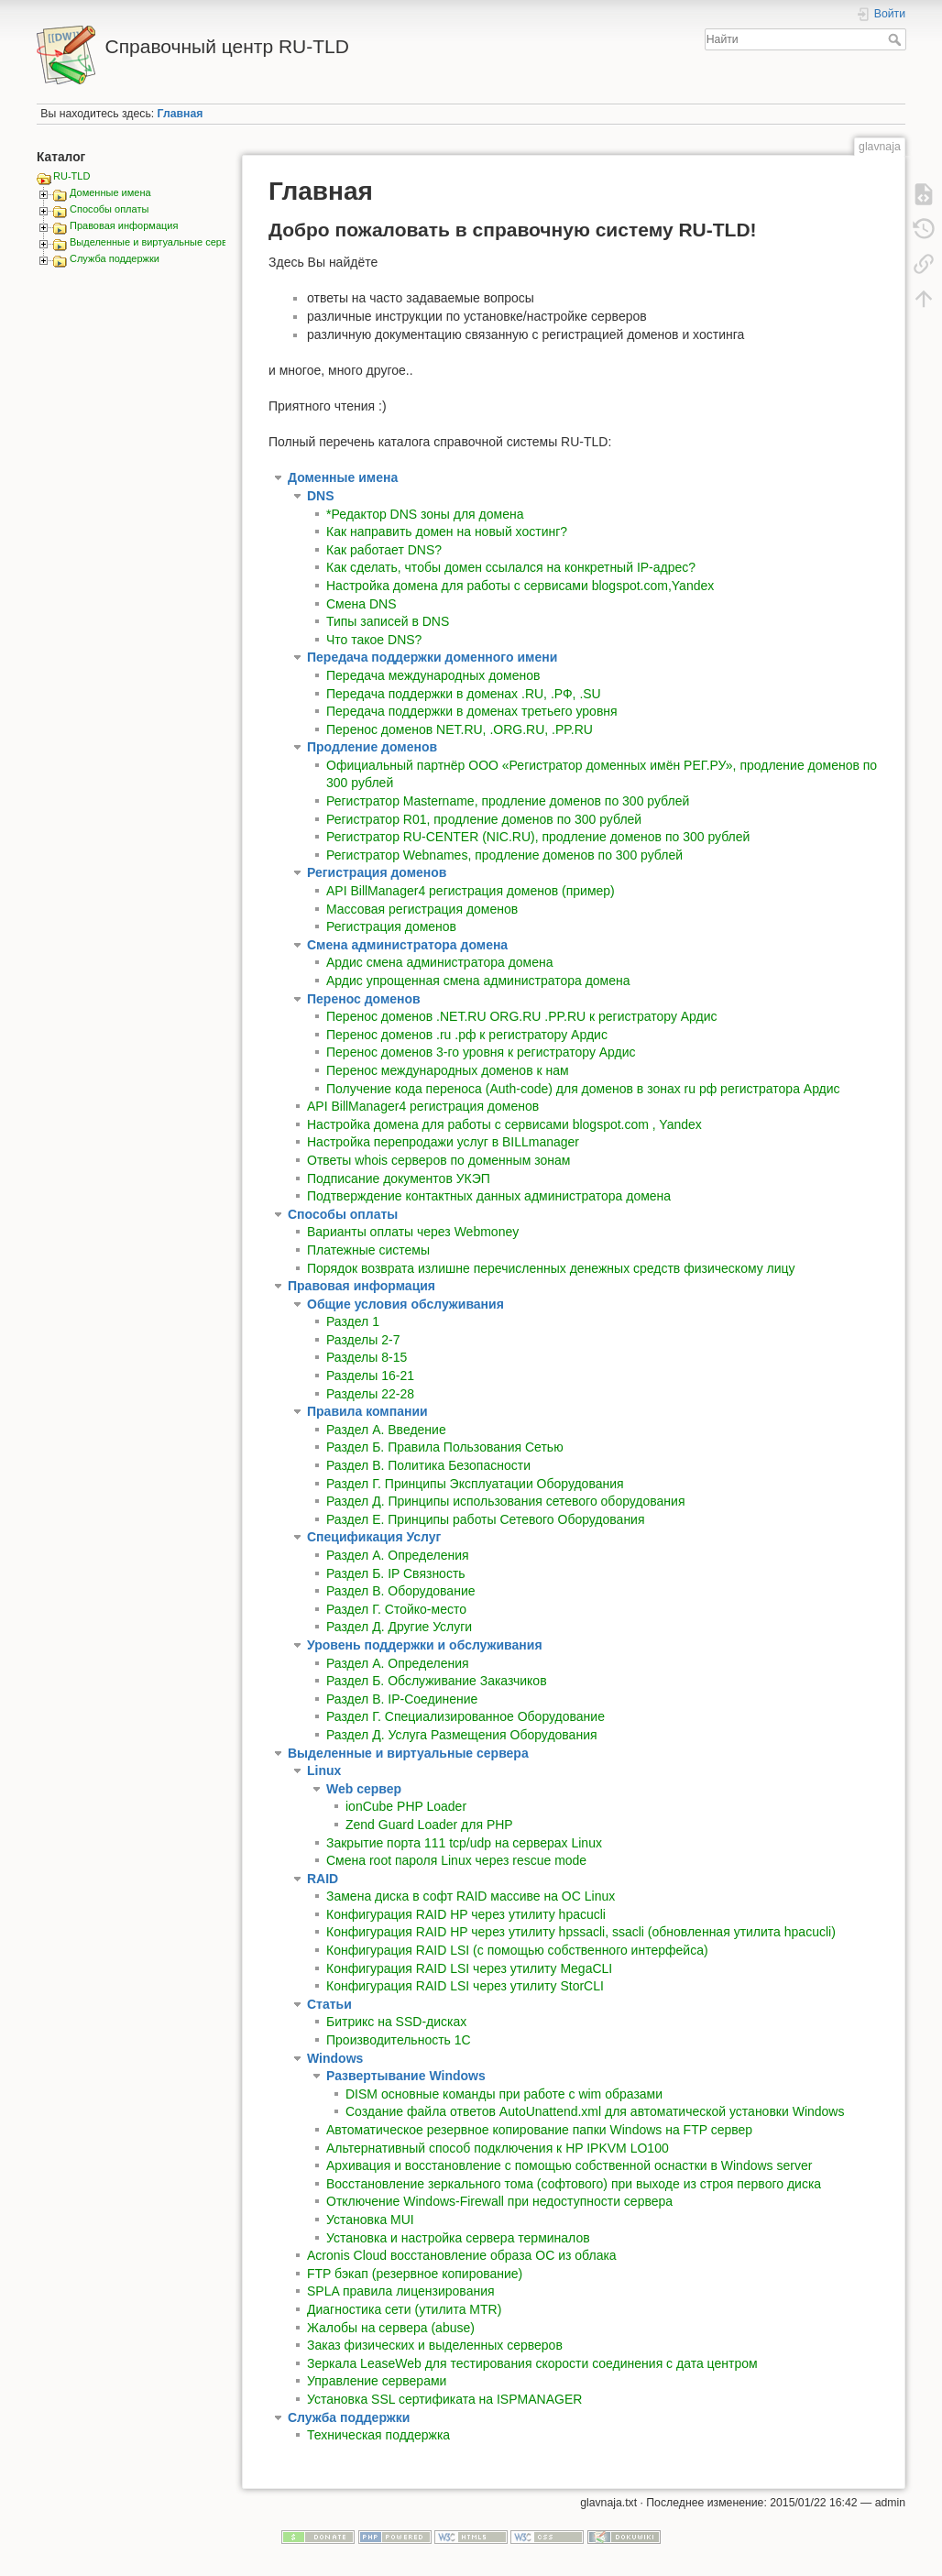 The width and height of the screenshot is (942, 2576). I want to click on Настройка перепродажи услуг в BILLmanager, so click(443, 1142).